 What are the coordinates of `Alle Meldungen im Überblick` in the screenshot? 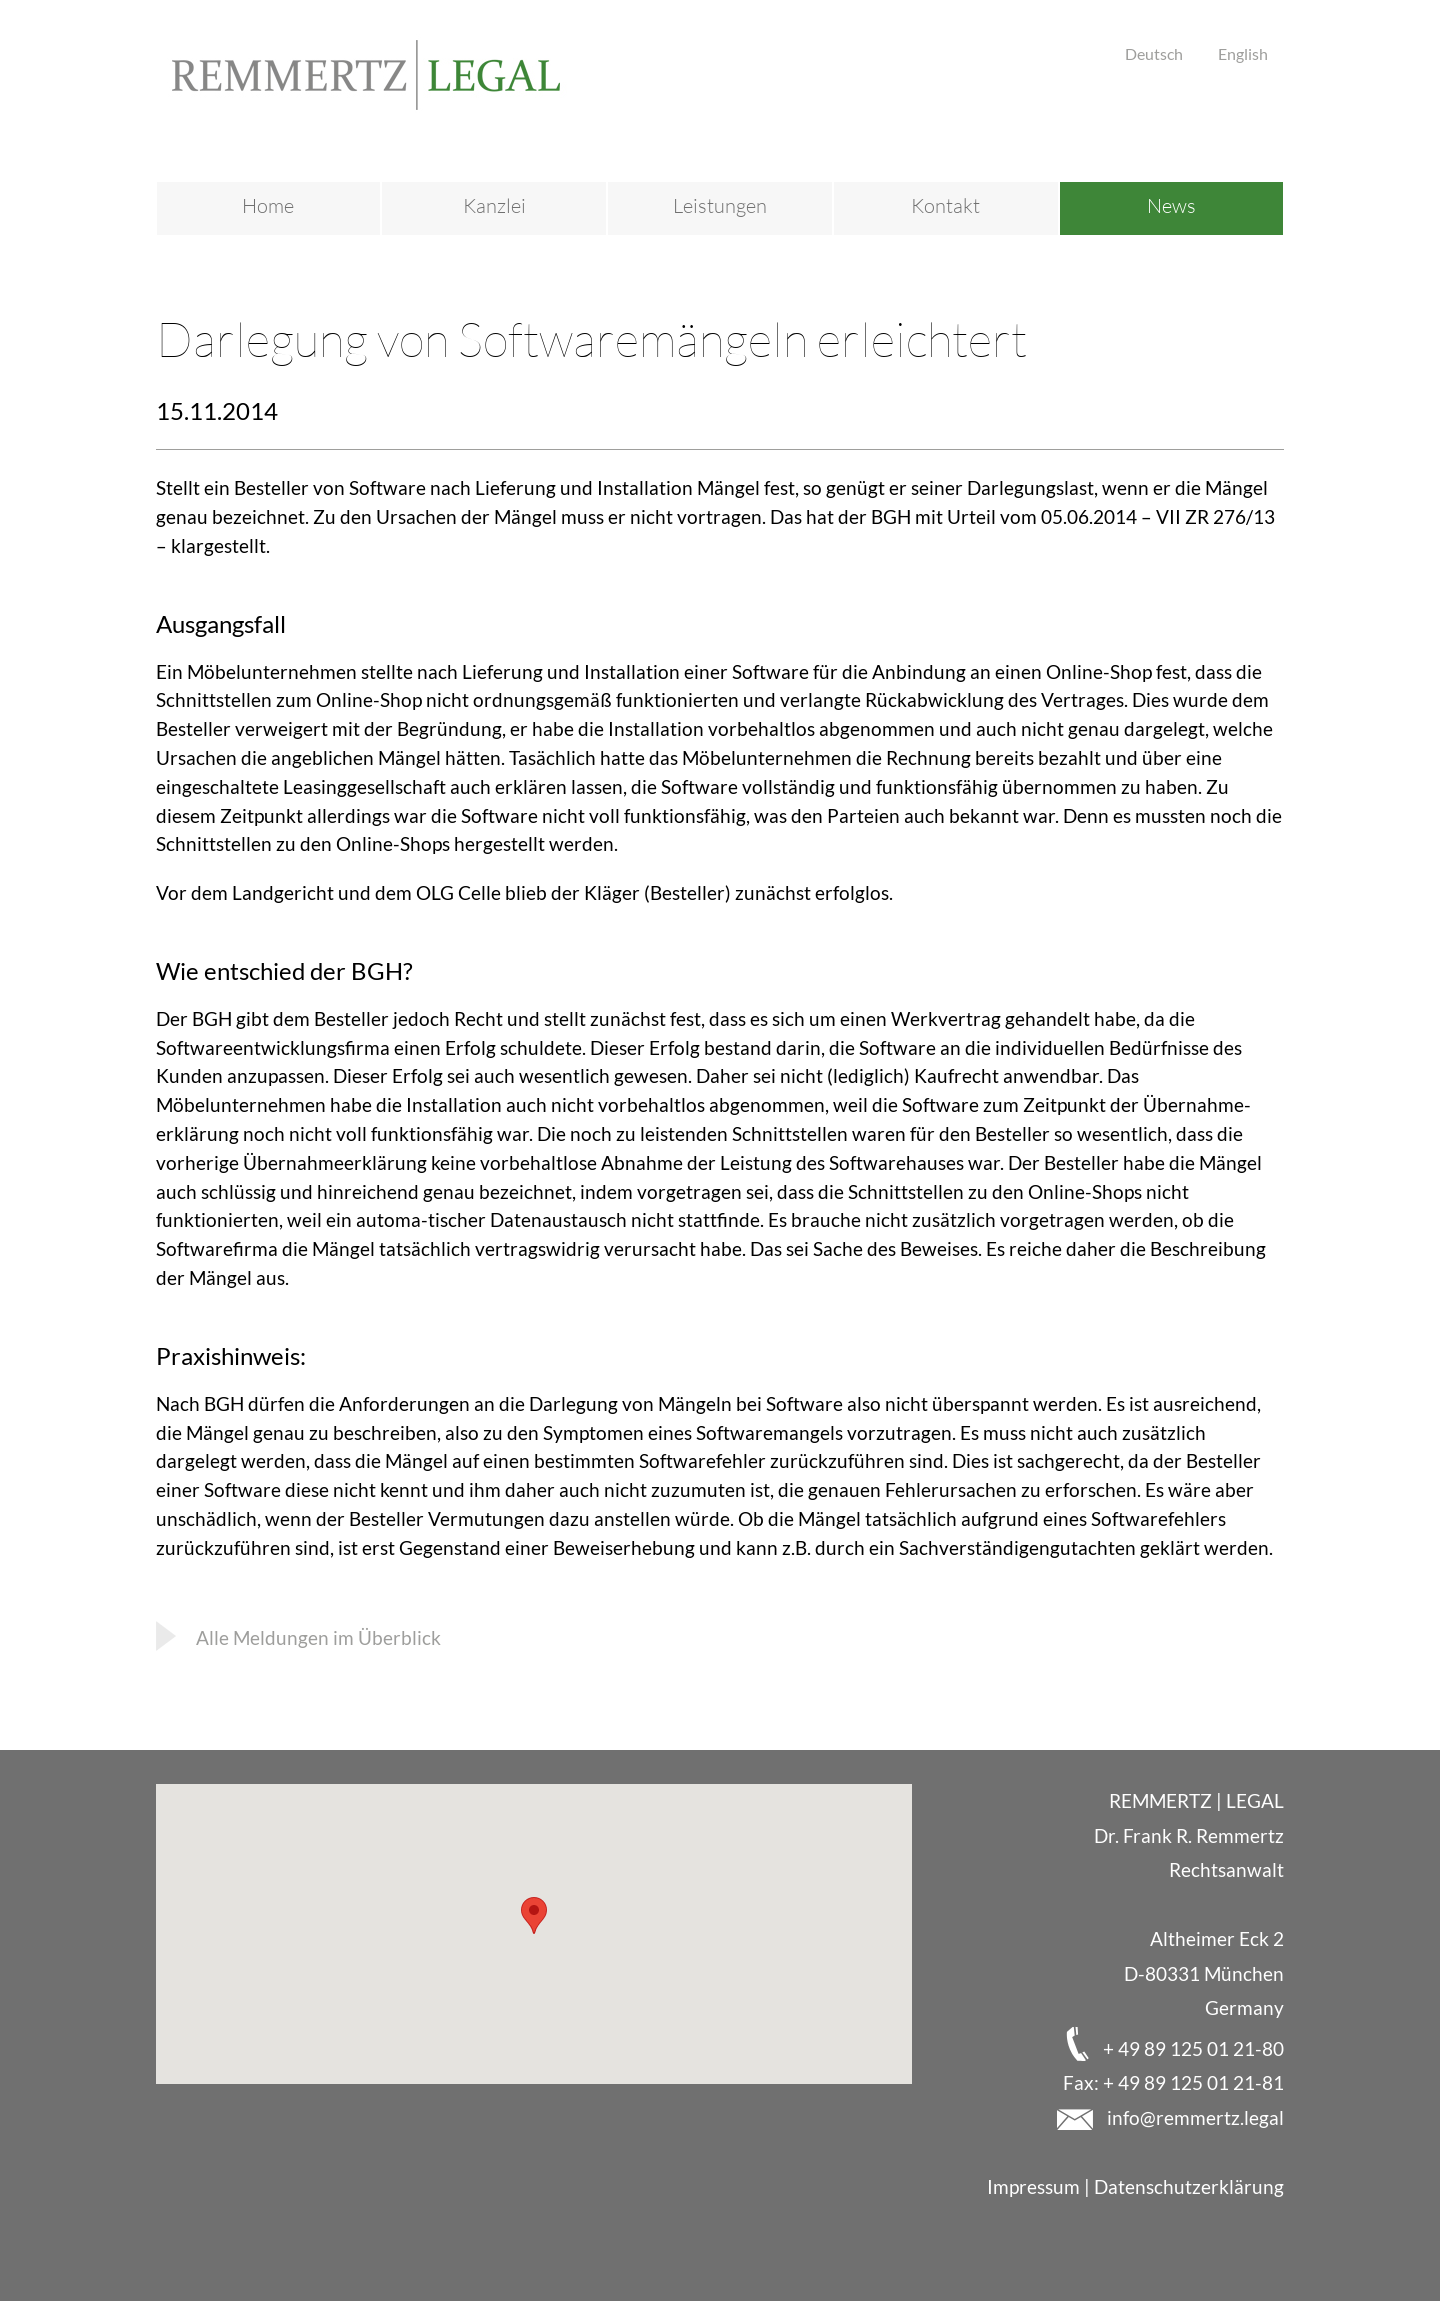 It's located at (318, 1637).